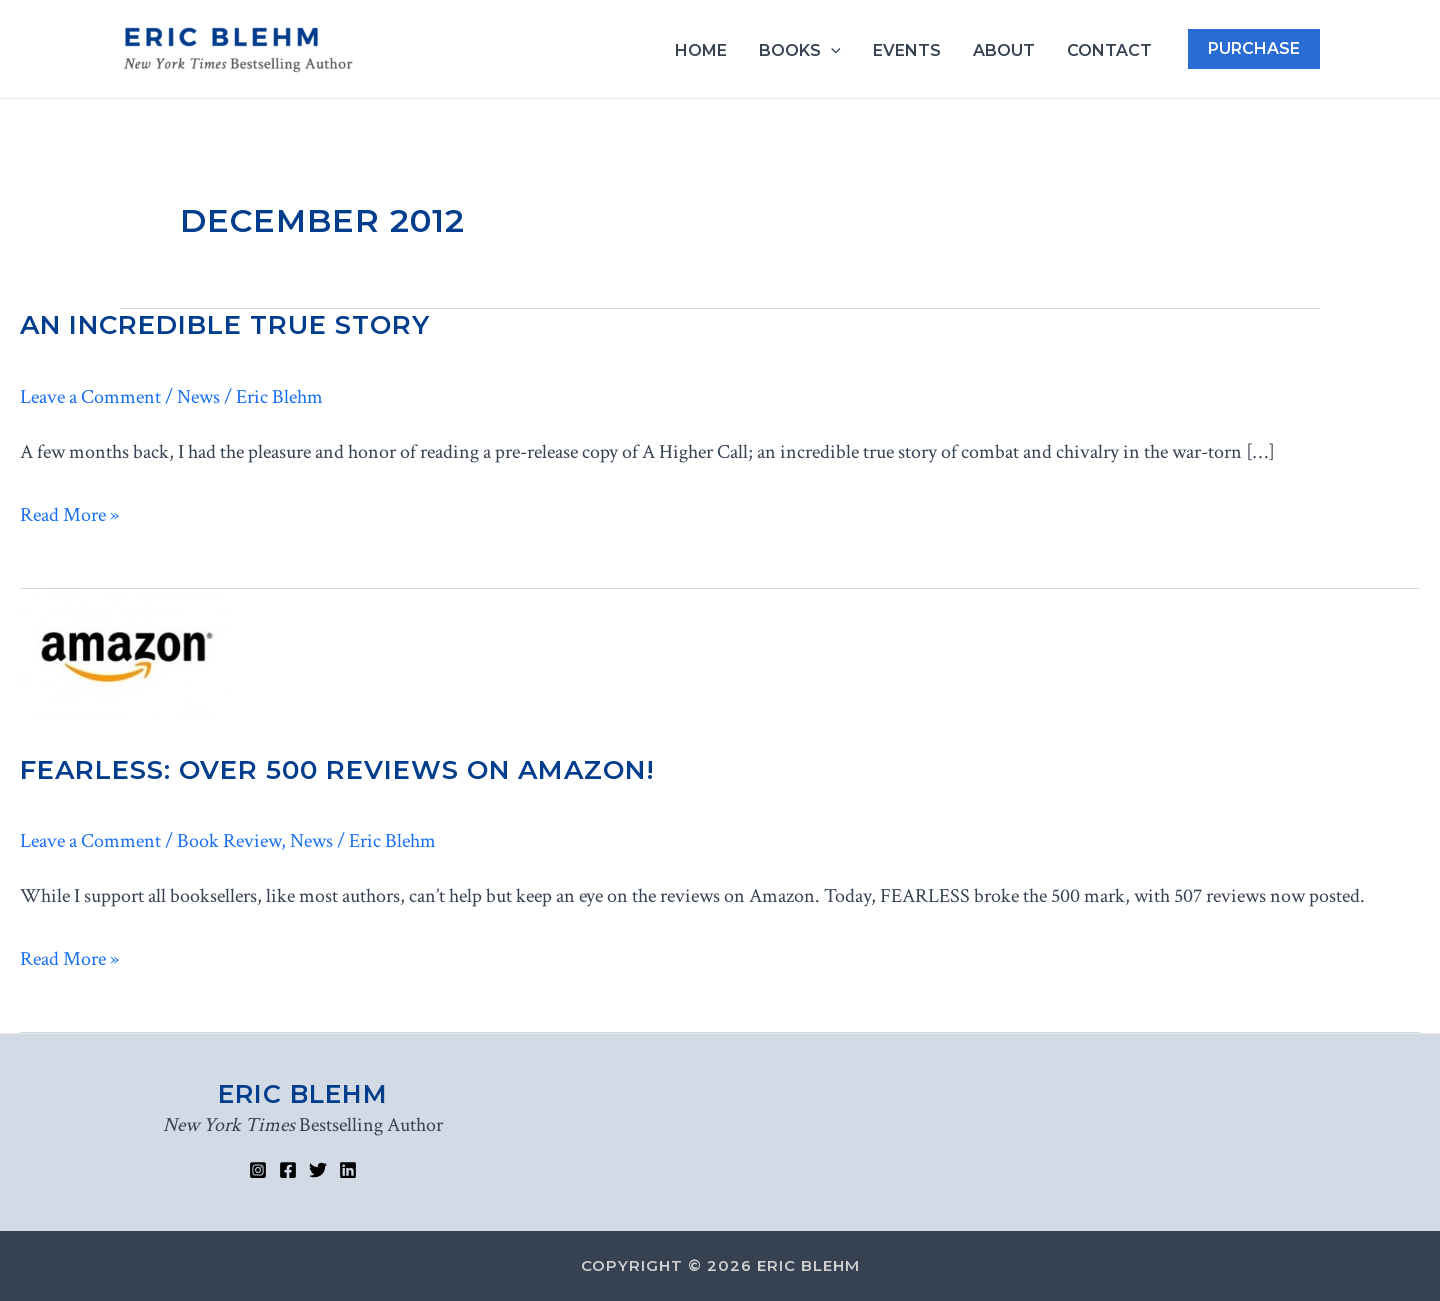 The image size is (1440, 1301). I want to click on Read More », so click(69, 515).